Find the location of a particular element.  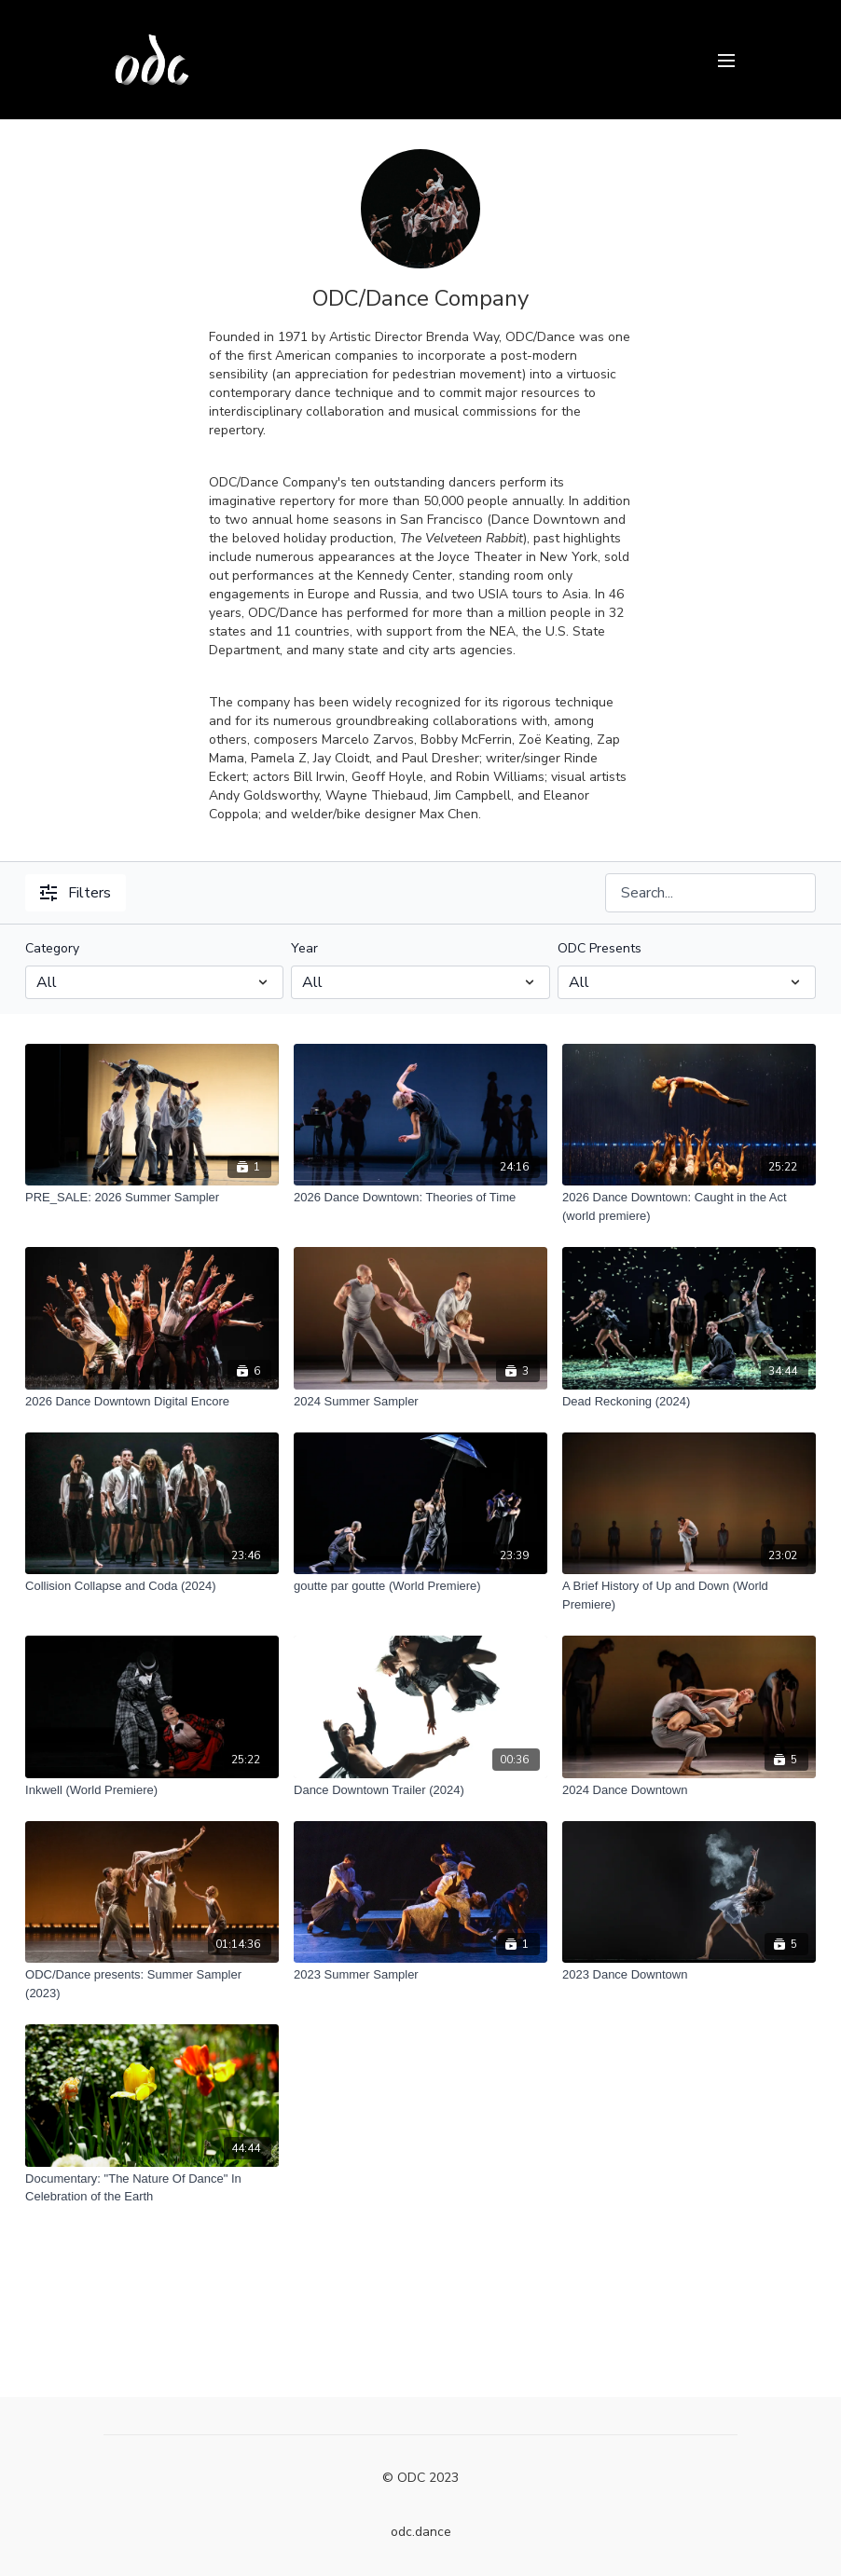

[Documentary: "The Nature Of Dance" In Celebration of the Earth] is located at coordinates (152, 2188).